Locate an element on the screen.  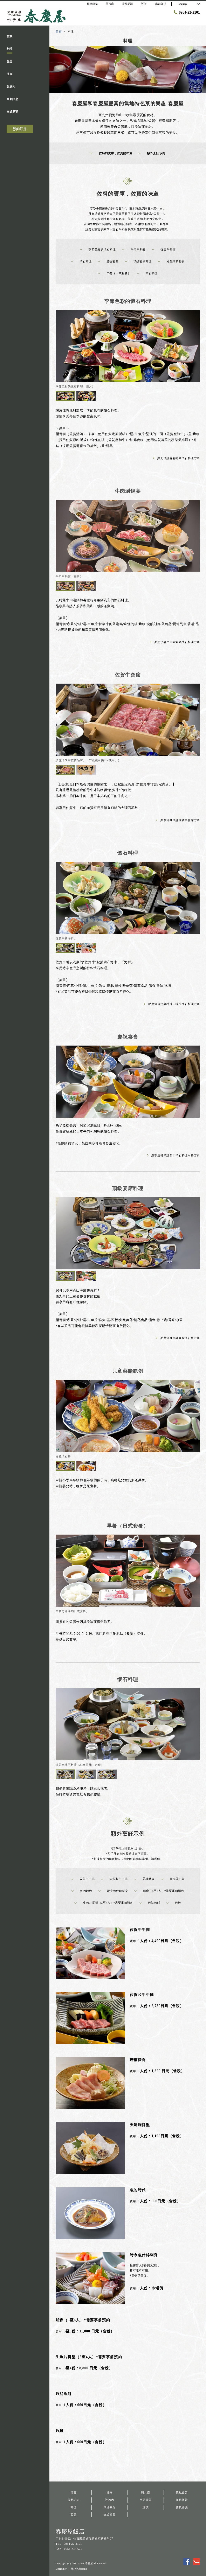
佐料的寶庫，佐賀的味道 is located at coordinates (111, 153).